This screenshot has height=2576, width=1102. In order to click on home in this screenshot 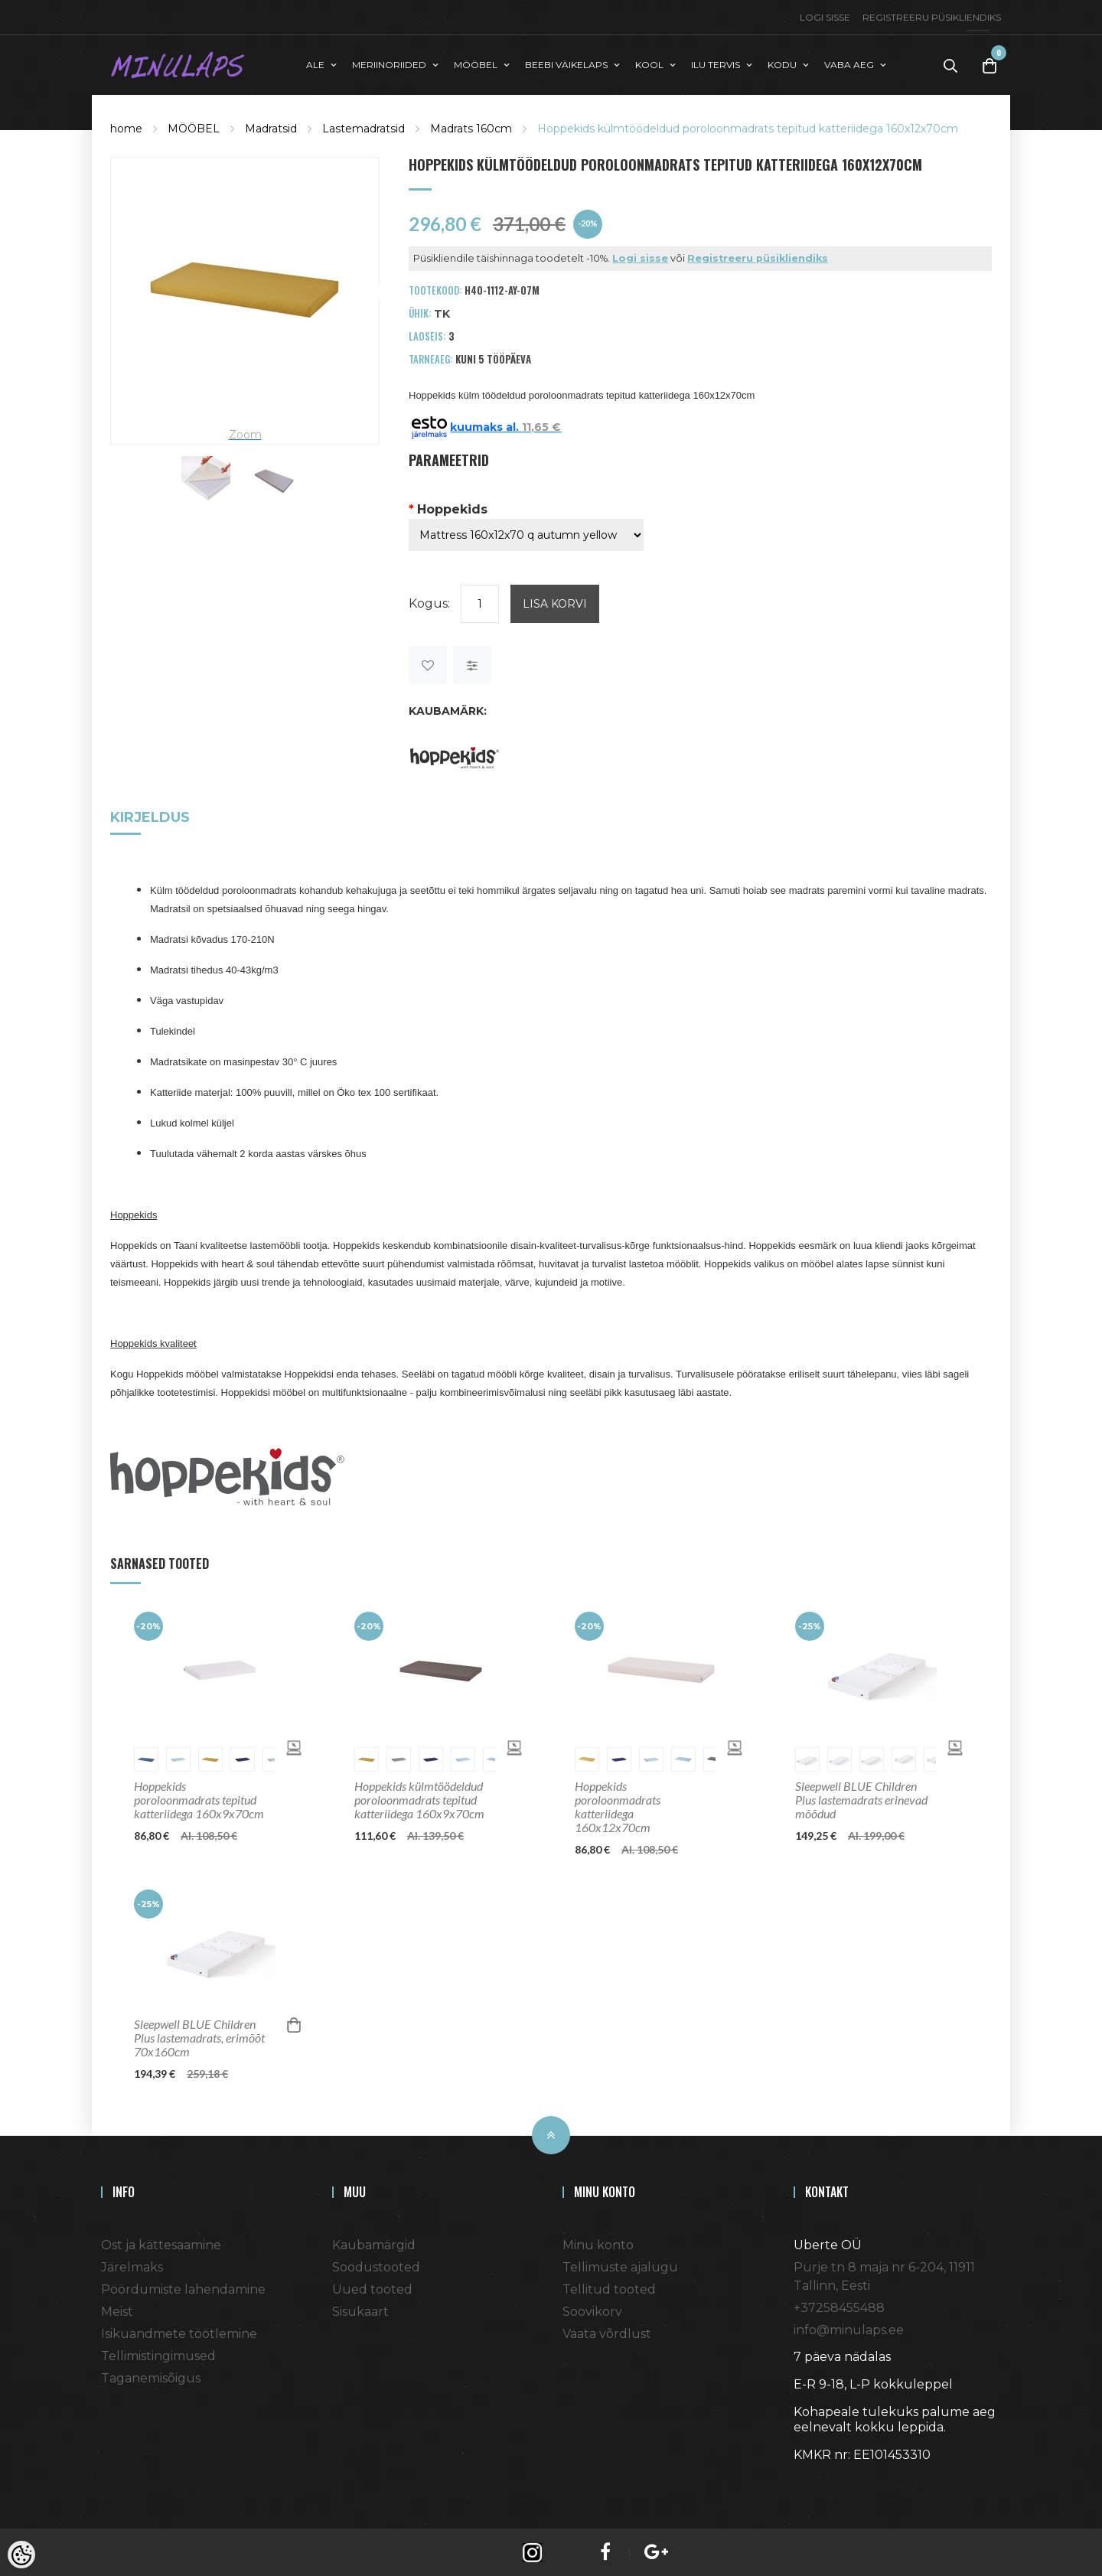, I will do `click(126, 127)`.